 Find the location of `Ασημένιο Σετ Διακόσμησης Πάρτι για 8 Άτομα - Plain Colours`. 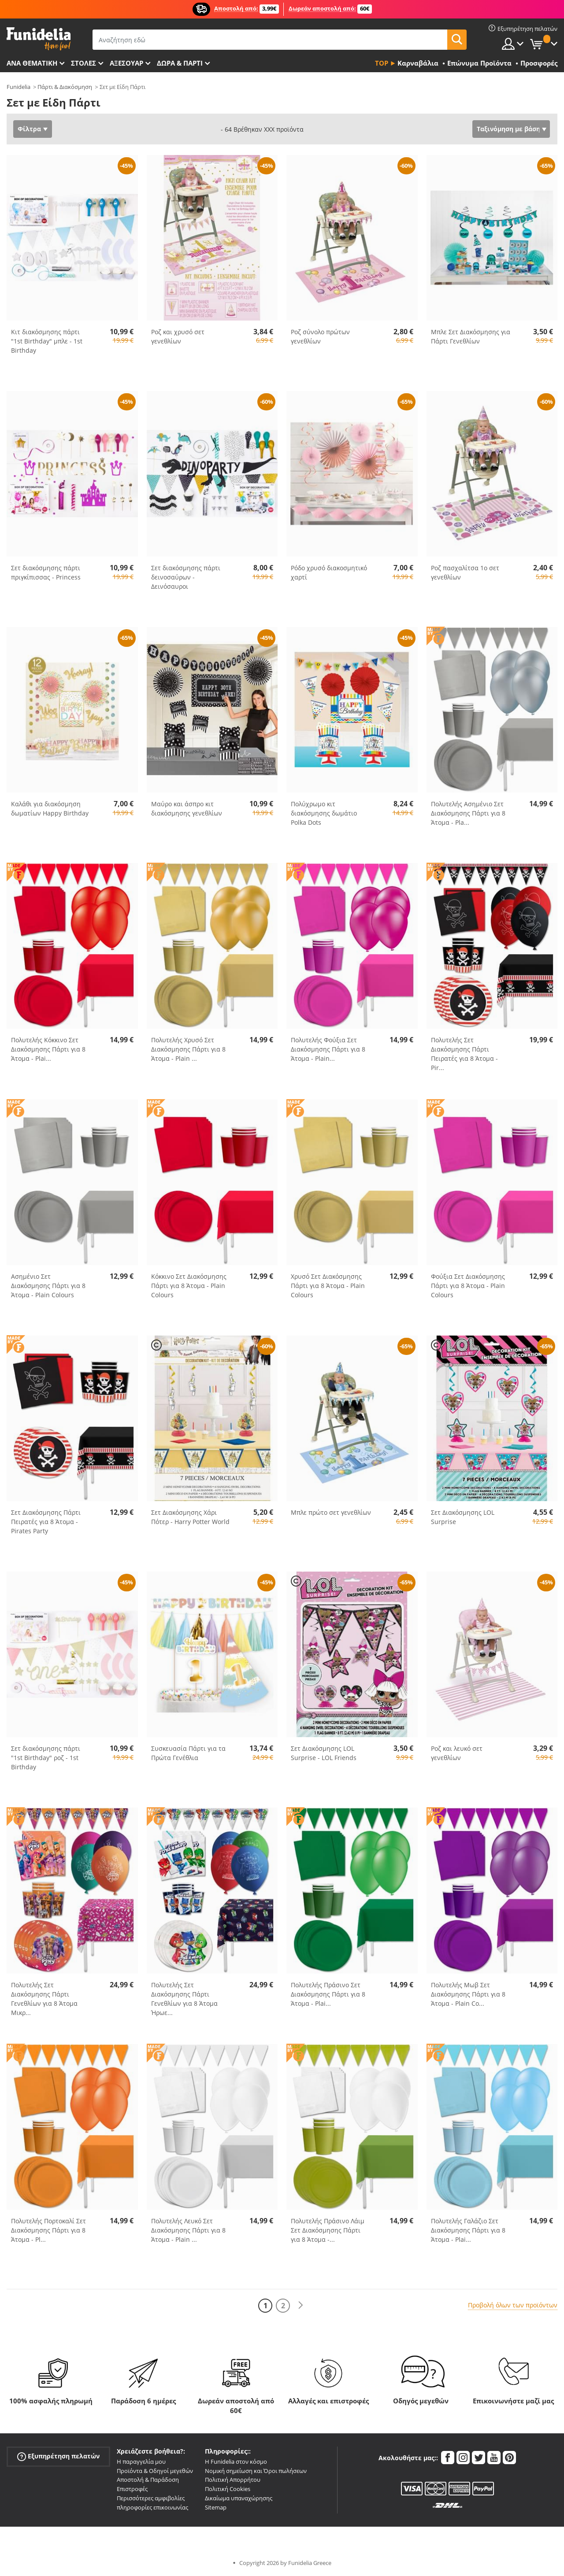

Ασημένιο Σετ Διακόσμησης Πάρτι για 8 Άτομα - Plain Colours is located at coordinates (48, 1285).